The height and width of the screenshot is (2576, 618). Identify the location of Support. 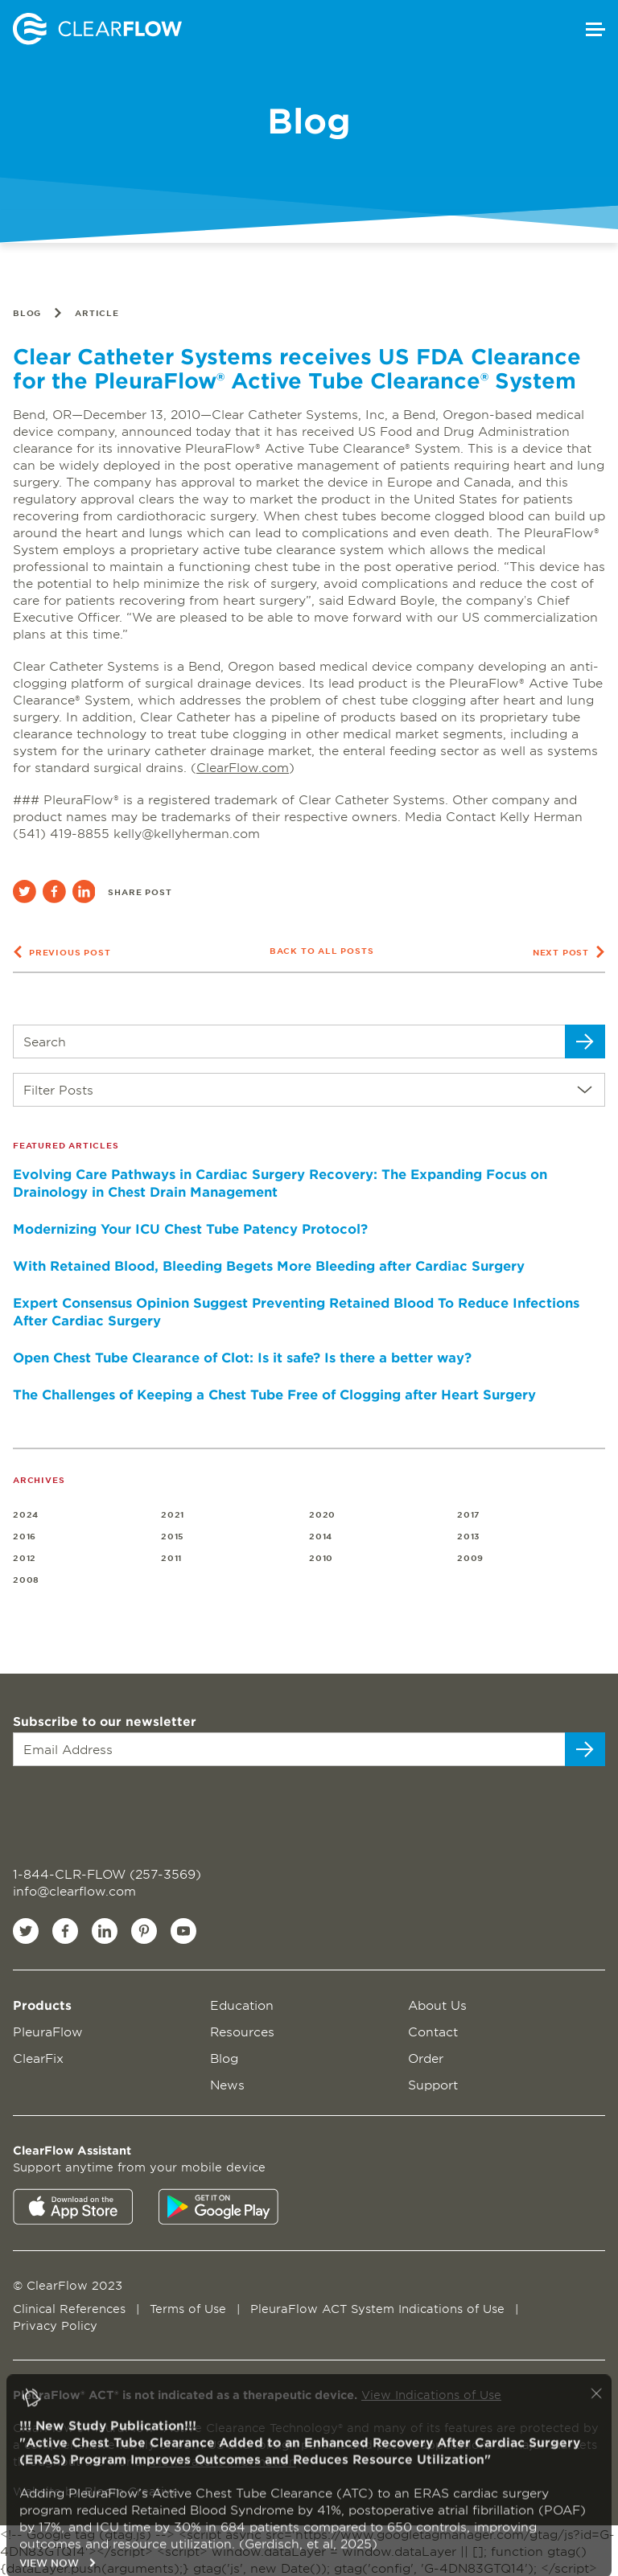
(433, 2084).